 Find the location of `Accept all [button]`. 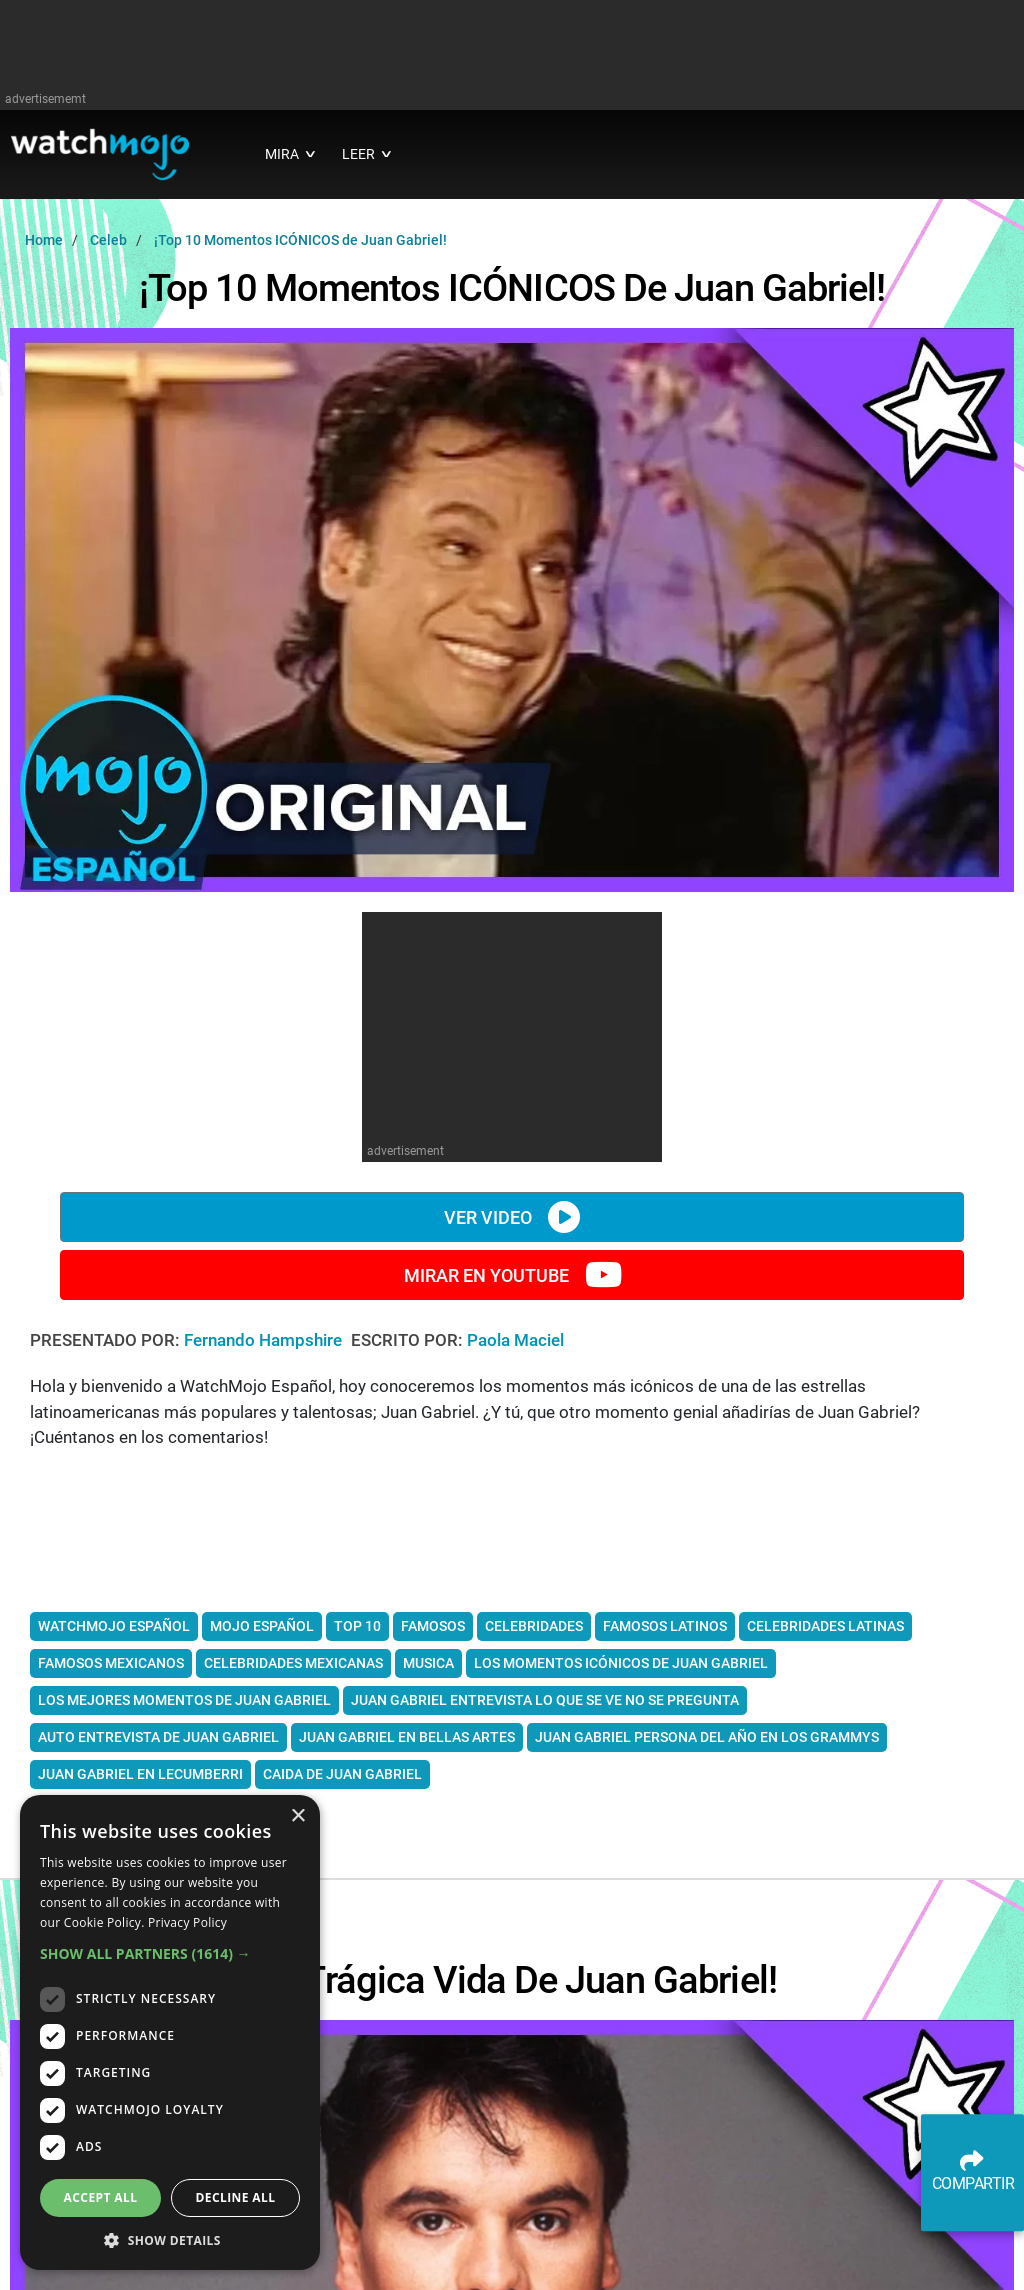

Accept all [button] is located at coordinates (101, 2197).